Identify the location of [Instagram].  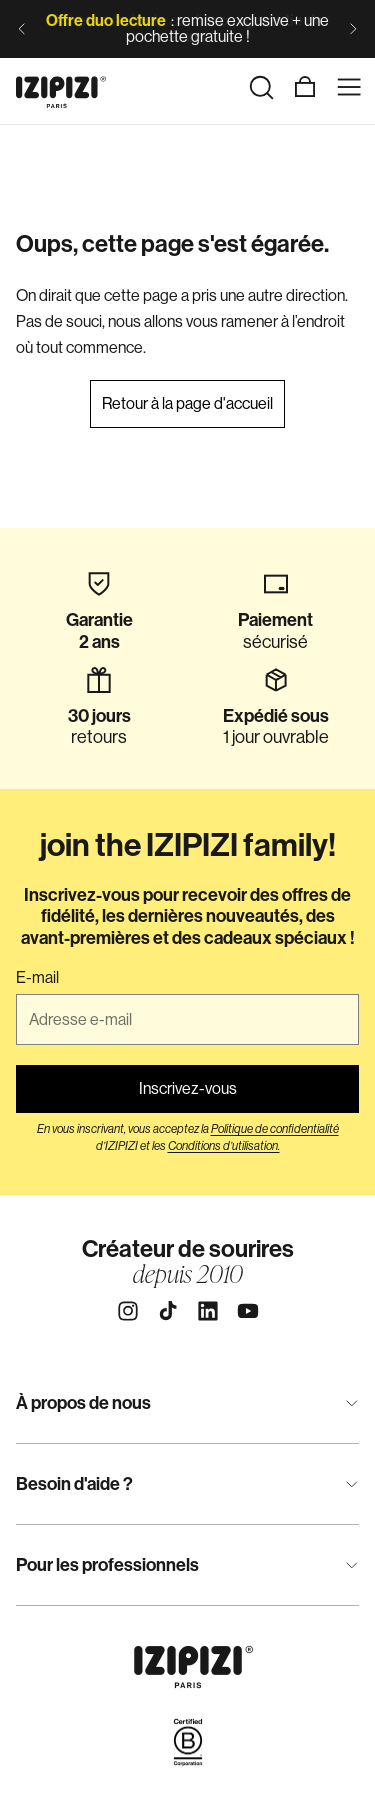
(128, 1311).